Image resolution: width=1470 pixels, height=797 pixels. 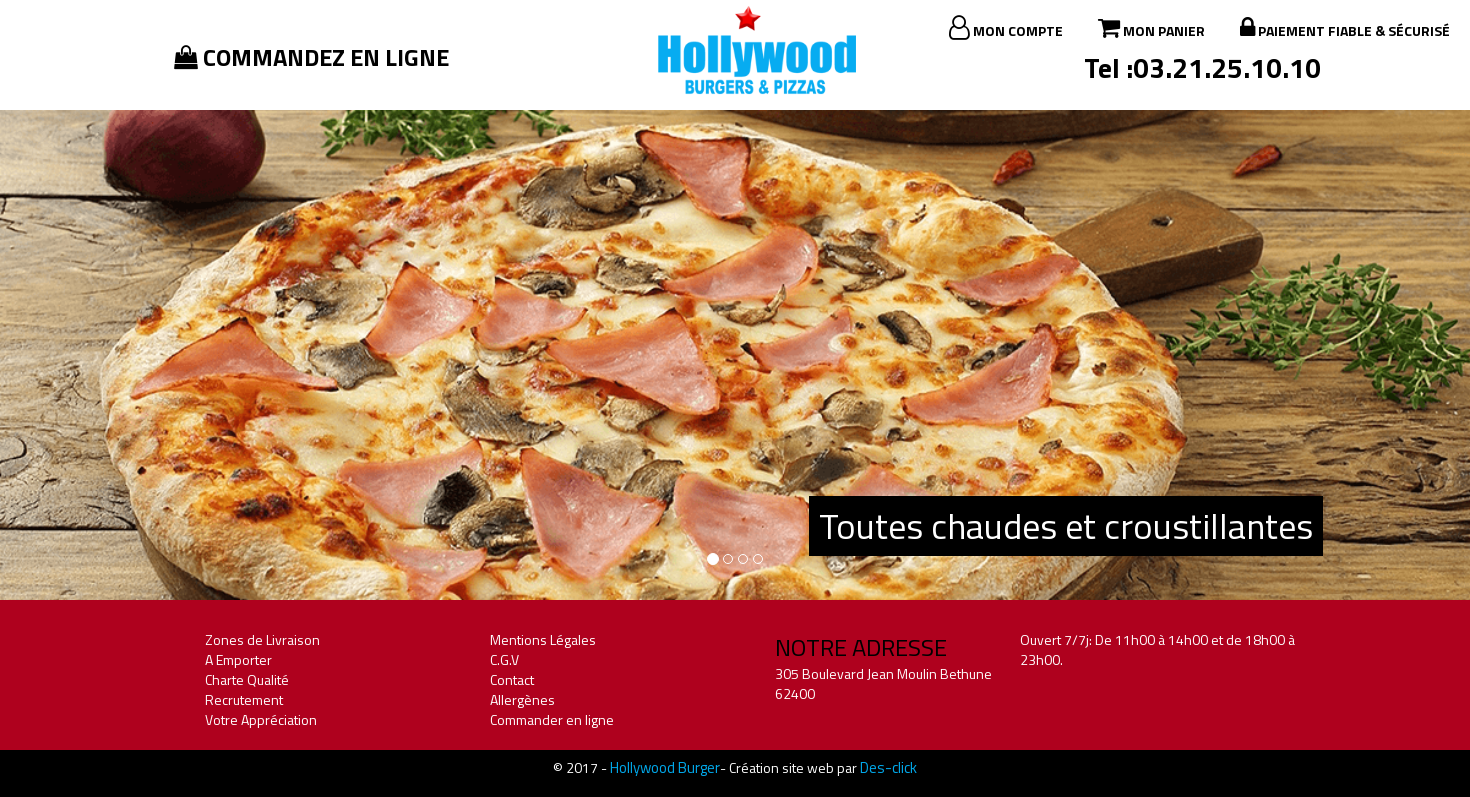 I want to click on Des-click, so click(x=888, y=767).